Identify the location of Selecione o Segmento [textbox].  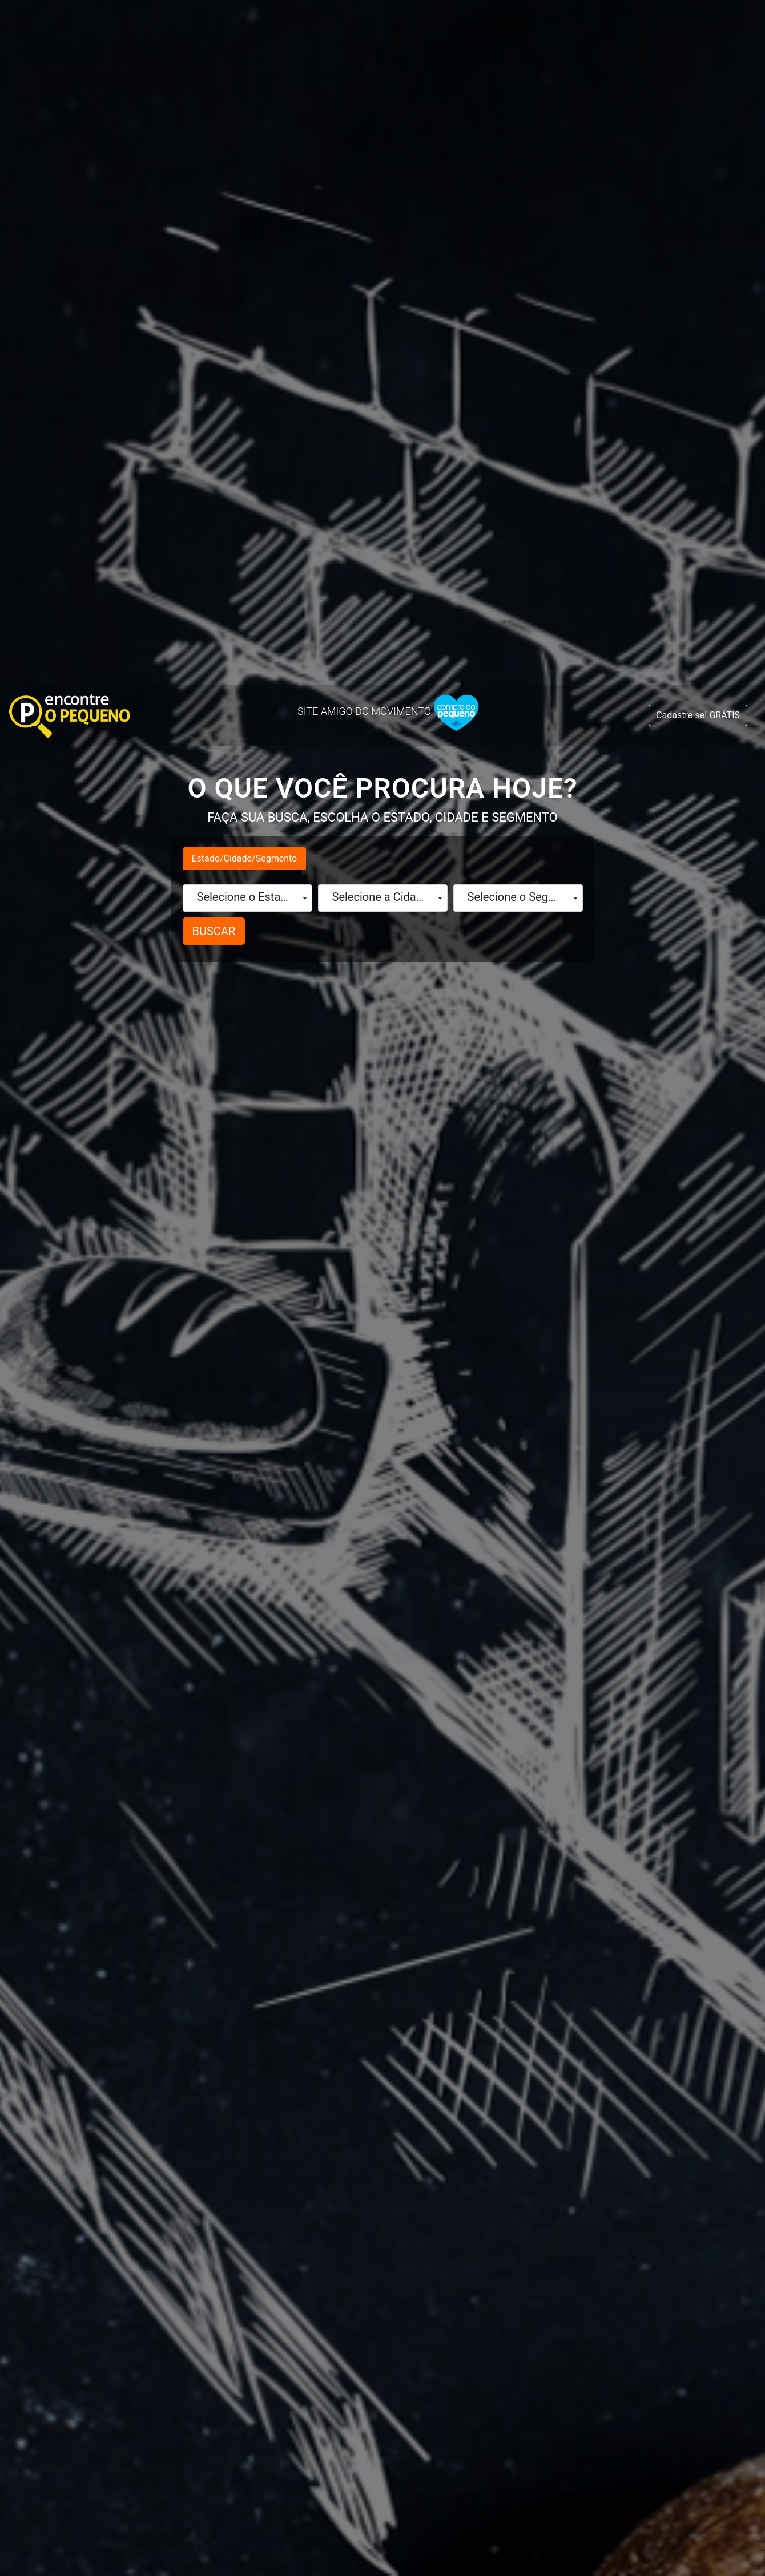
(520, 212).